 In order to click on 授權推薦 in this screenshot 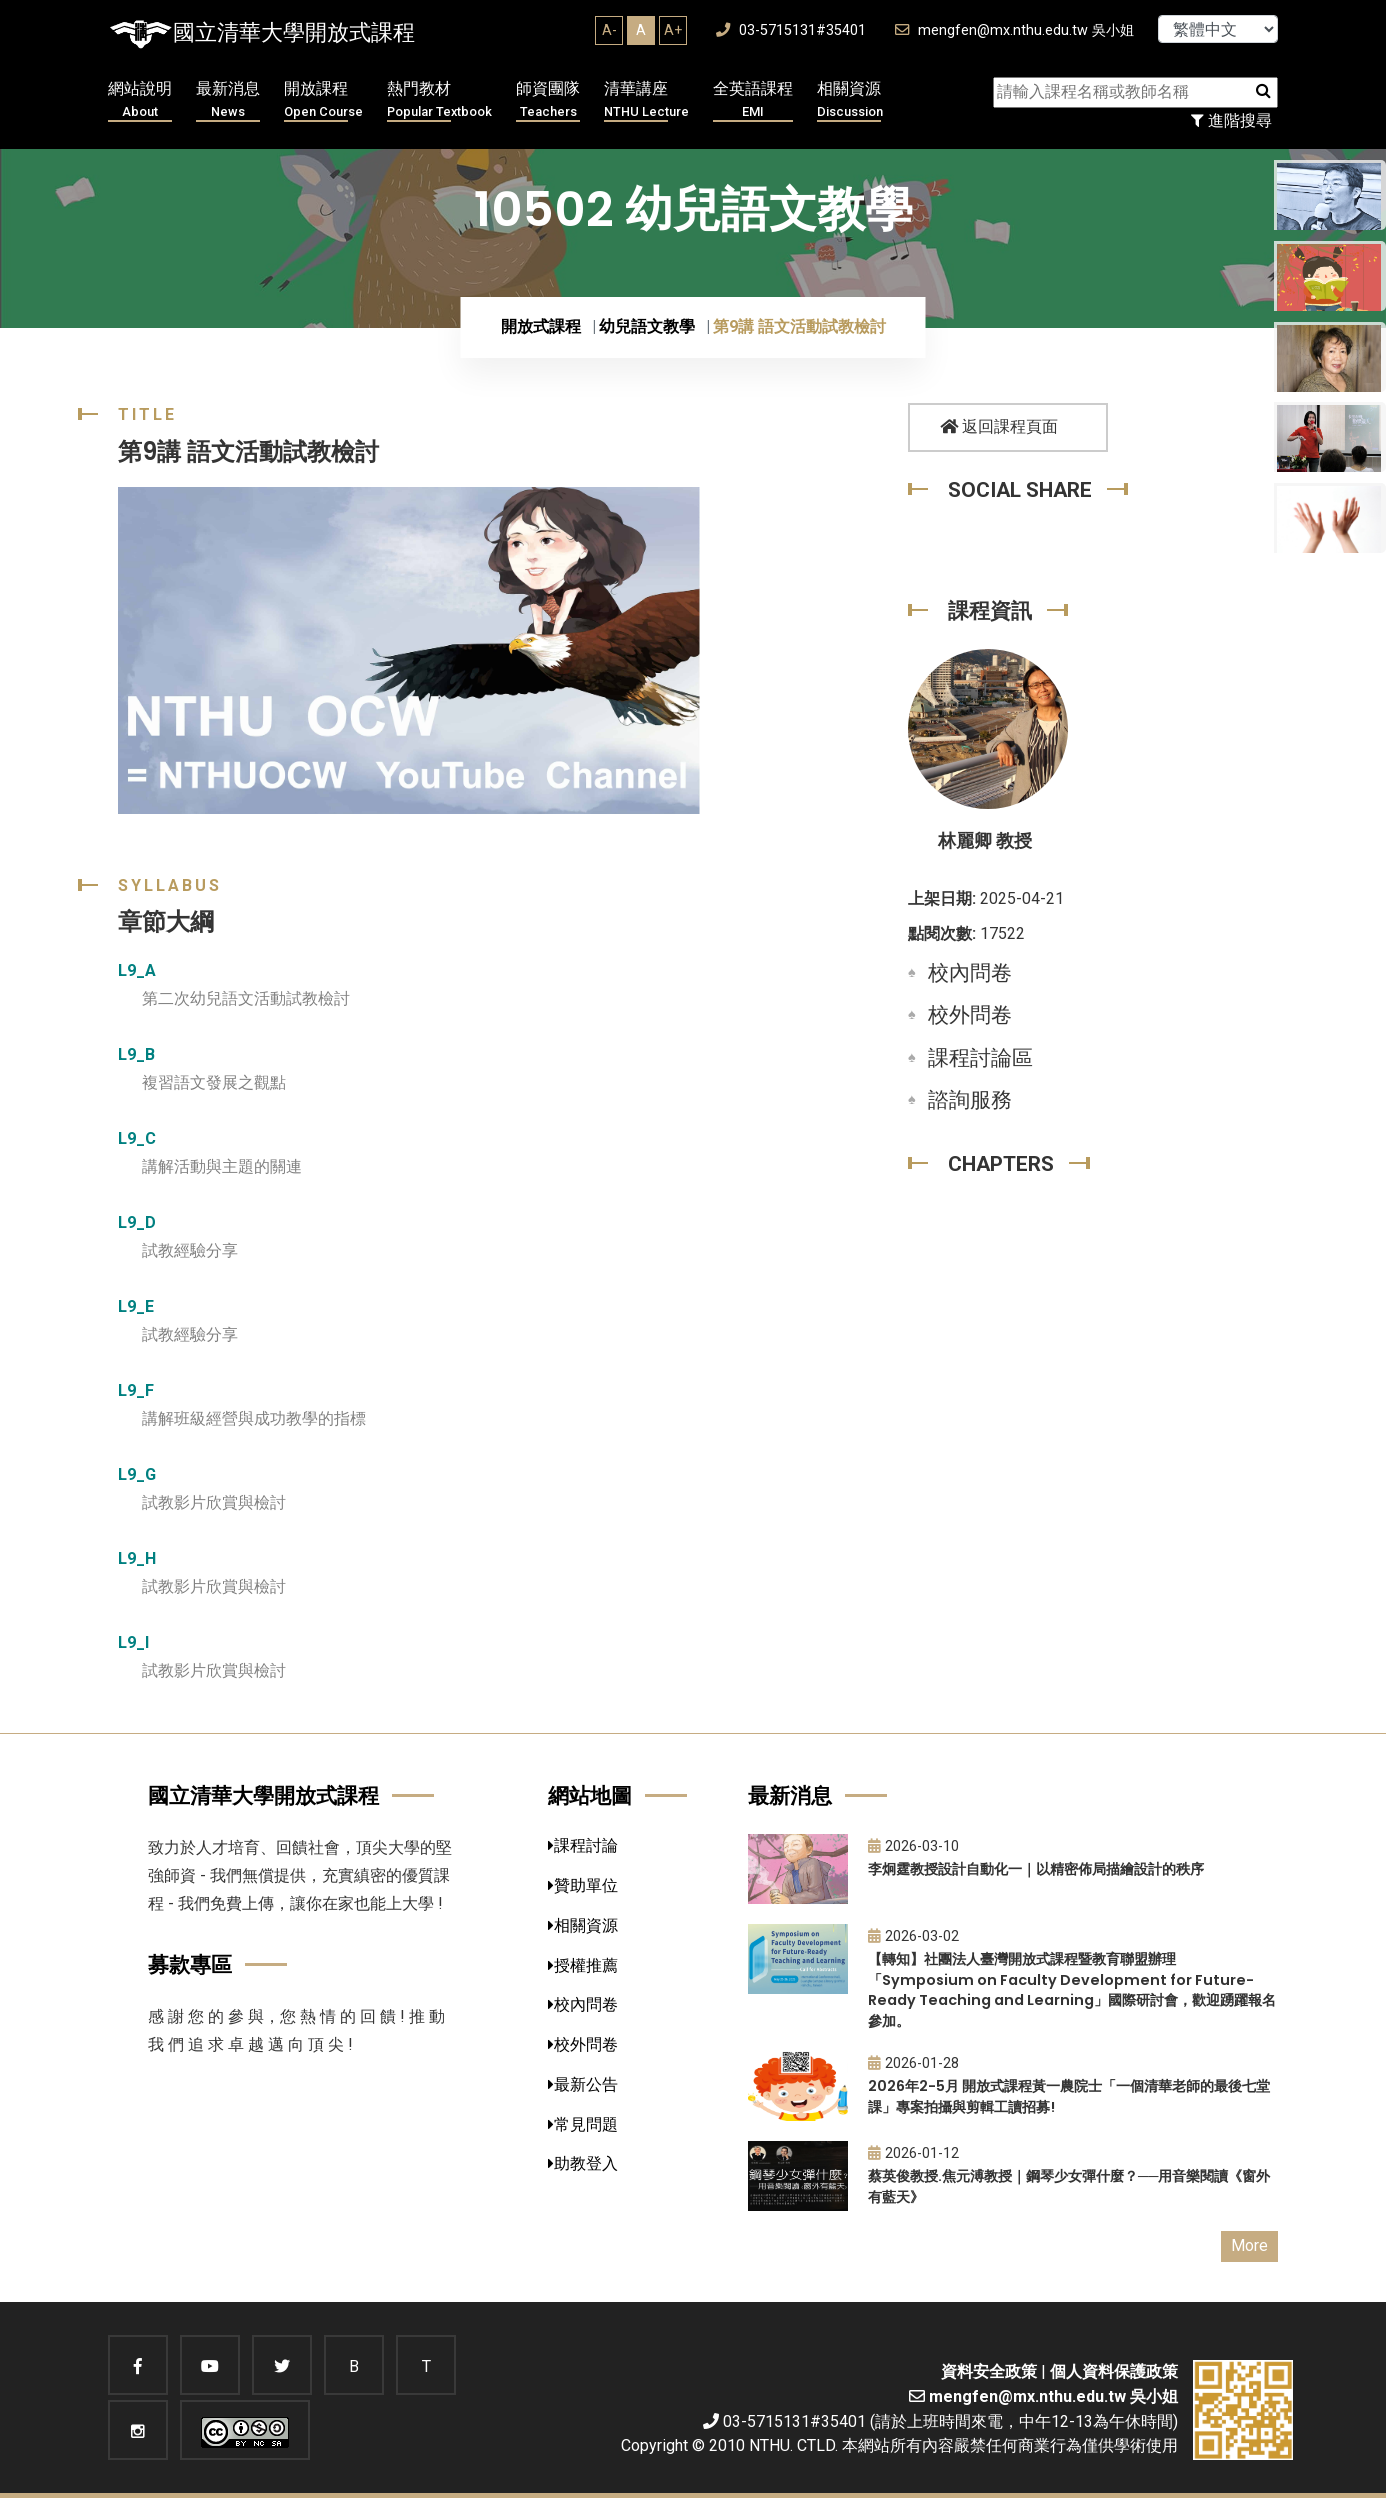, I will do `click(583, 1965)`.